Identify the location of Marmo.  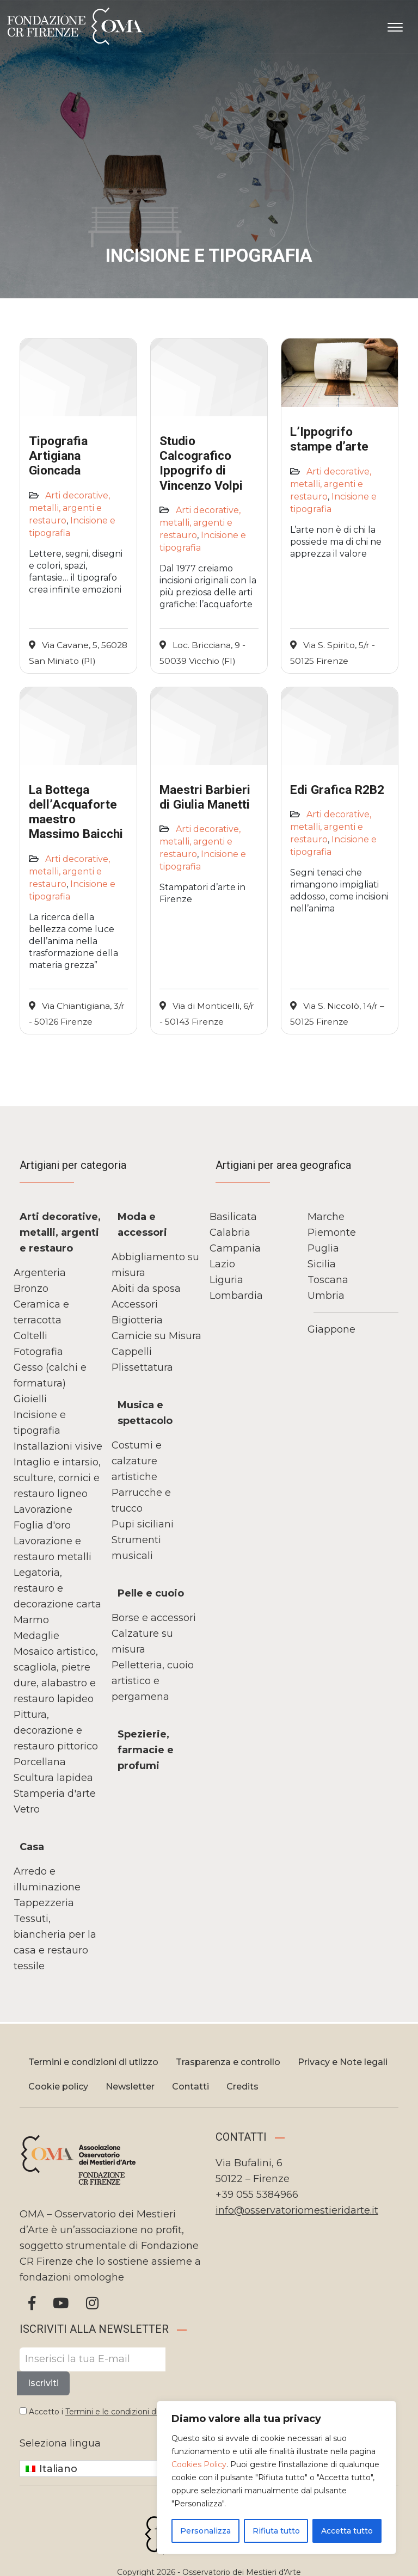
(31, 1620).